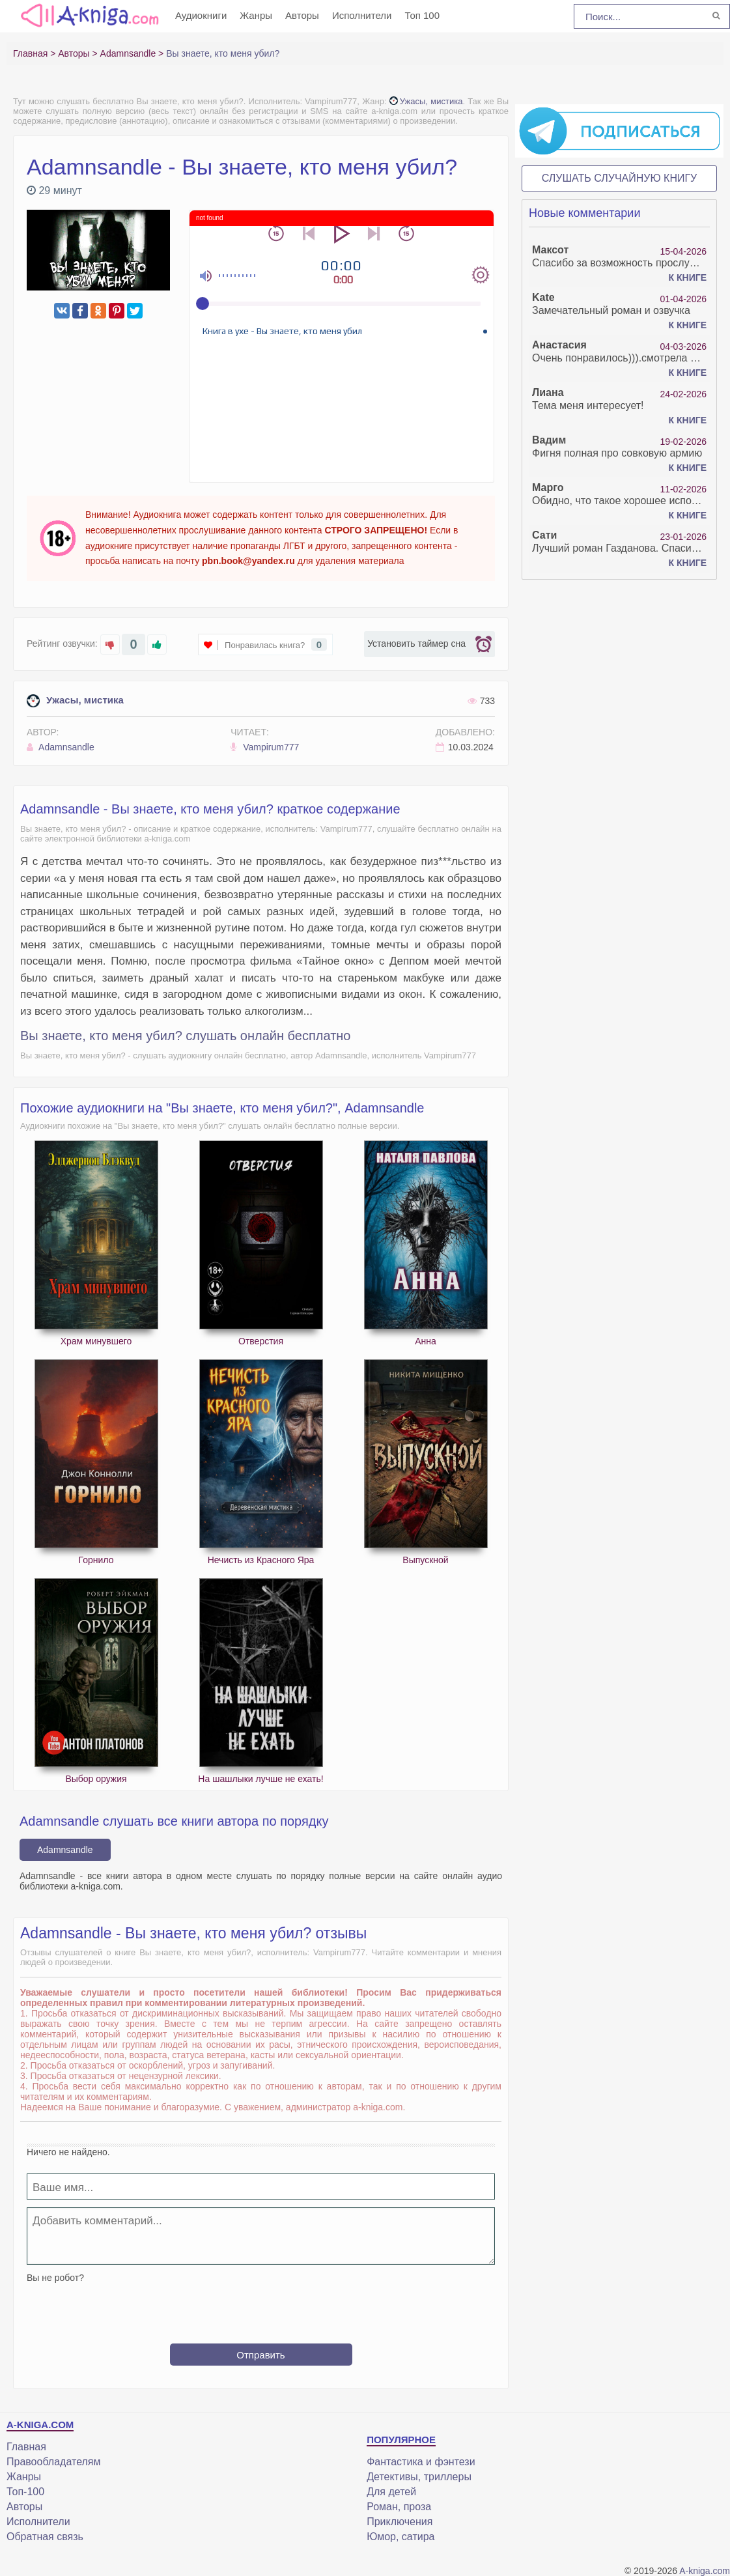 Image resolution: width=730 pixels, height=2576 pixels. Describe the element at coordinates (421, 2461) in the screenshot. I see `Фантастика и фэнтези` at that location.